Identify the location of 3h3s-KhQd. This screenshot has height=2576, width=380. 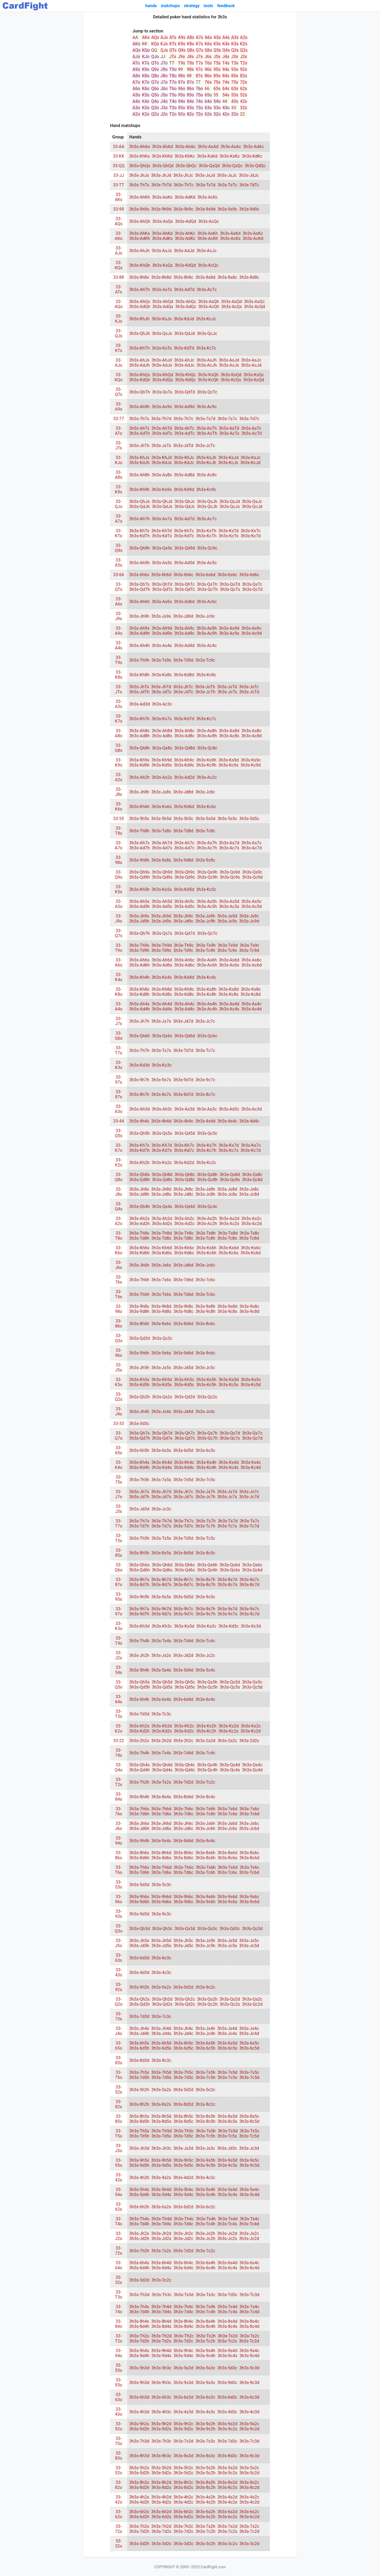
(162, 374).